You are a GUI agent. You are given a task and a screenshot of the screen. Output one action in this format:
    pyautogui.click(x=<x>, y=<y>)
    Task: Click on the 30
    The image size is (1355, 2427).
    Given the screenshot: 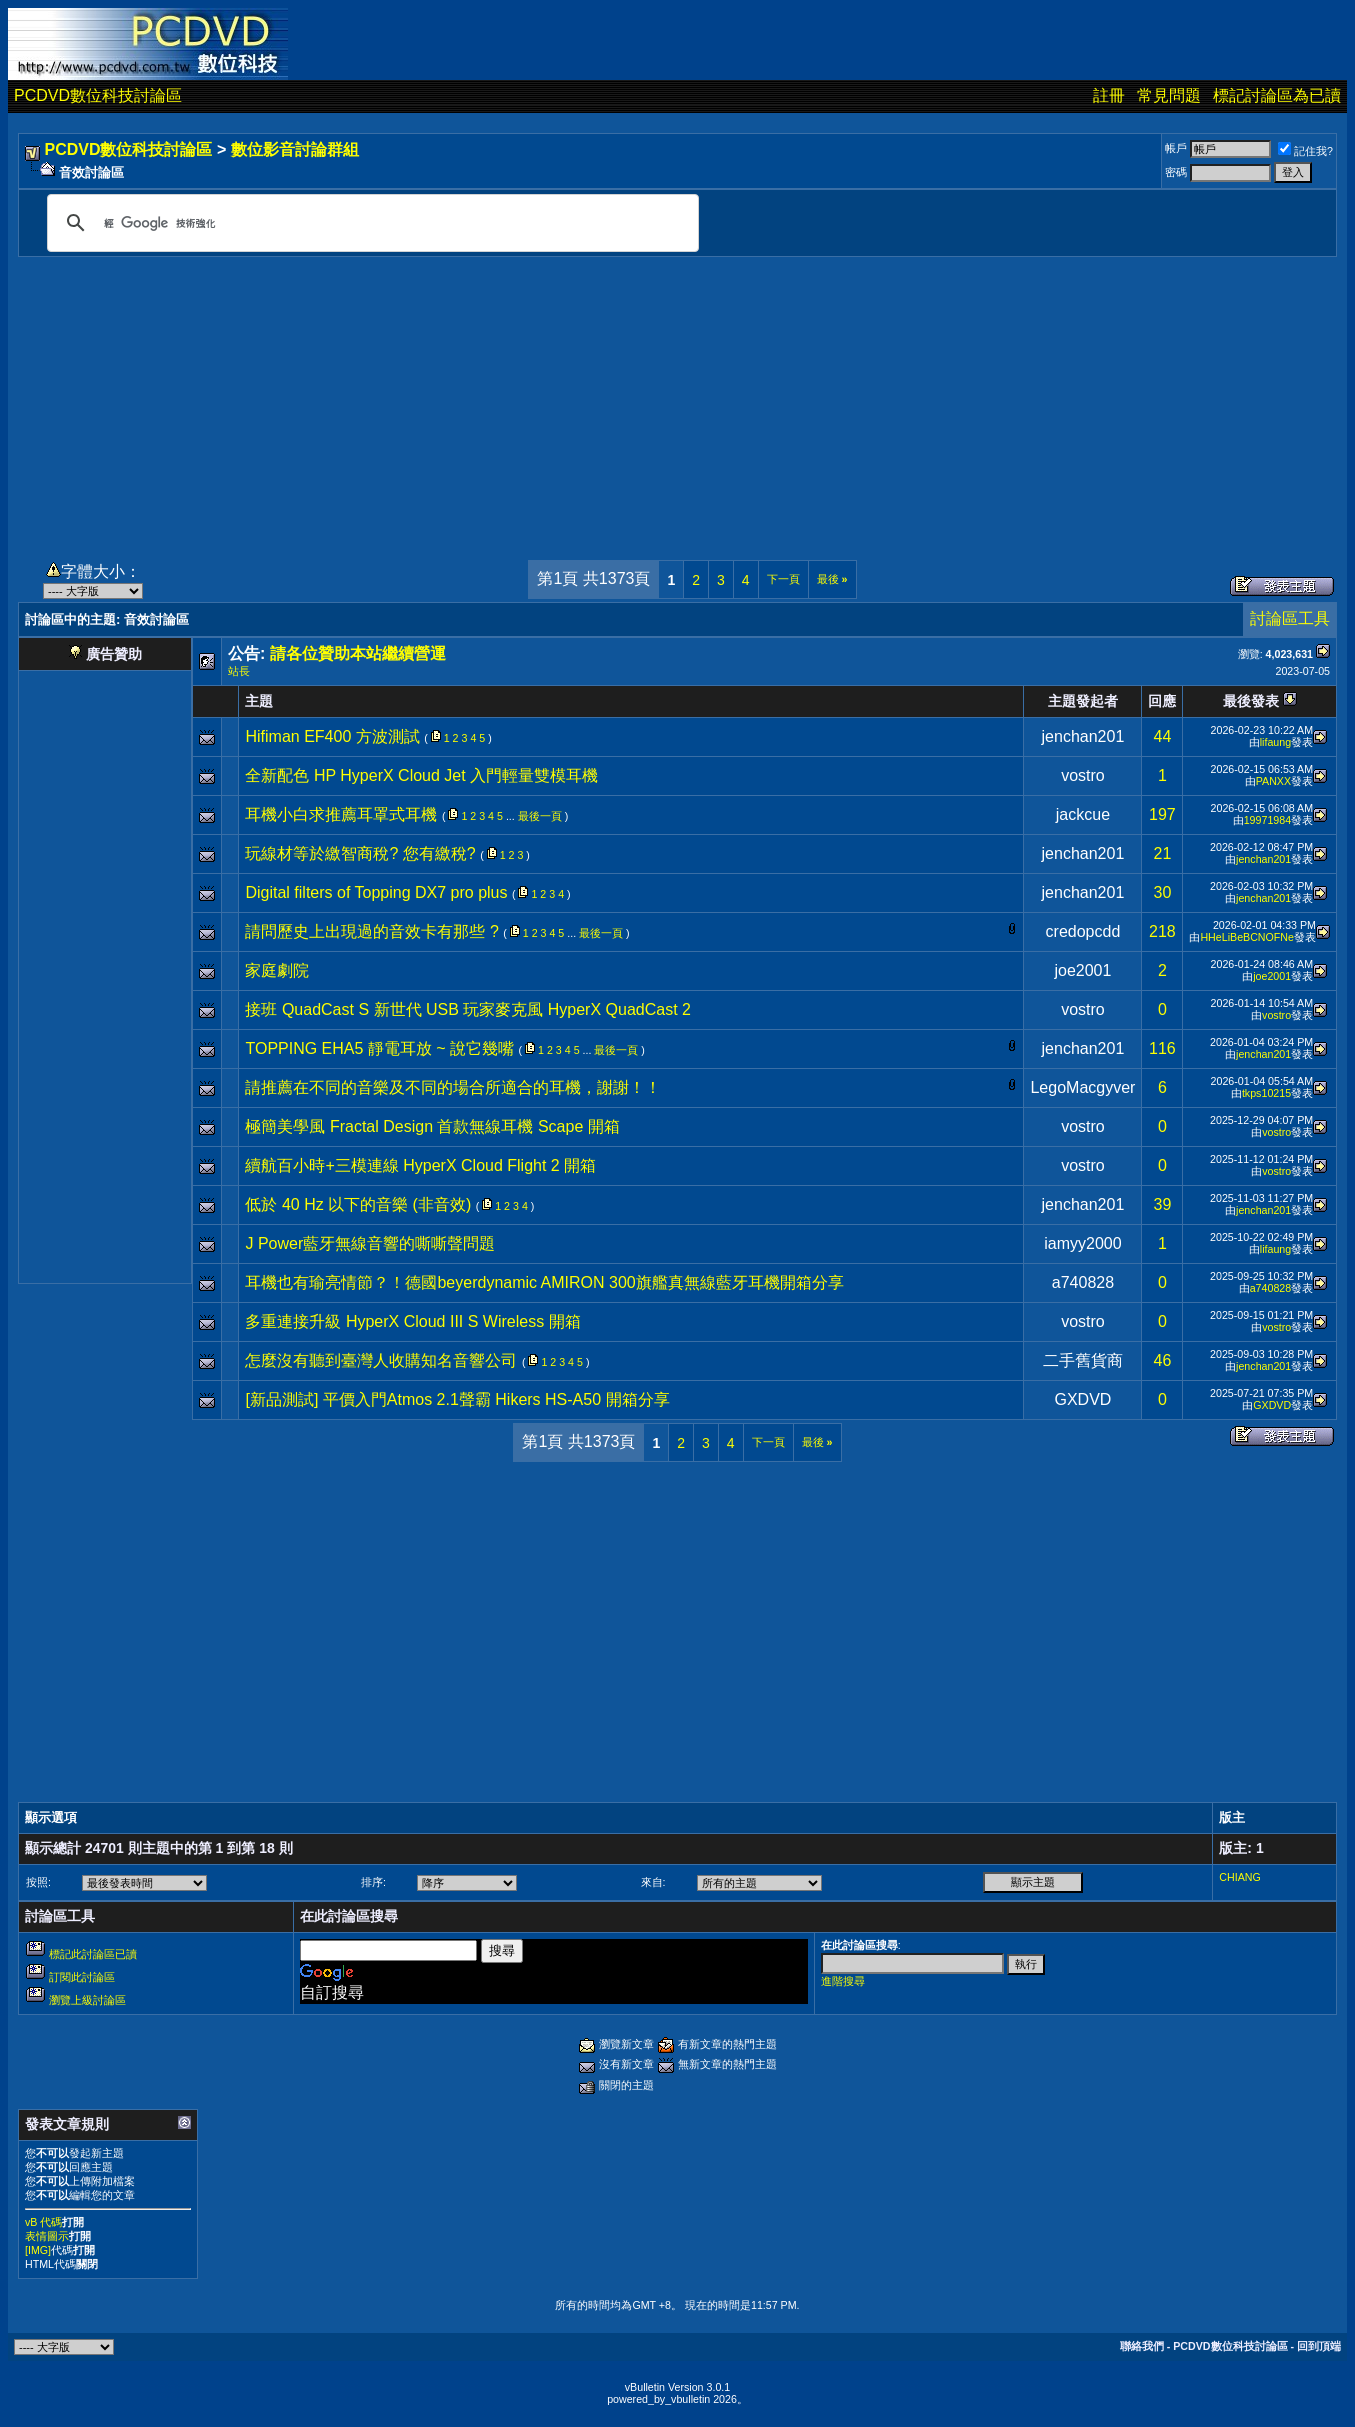 What is the action you would take?
    pyautogui.click(x=1163, y=892)
    